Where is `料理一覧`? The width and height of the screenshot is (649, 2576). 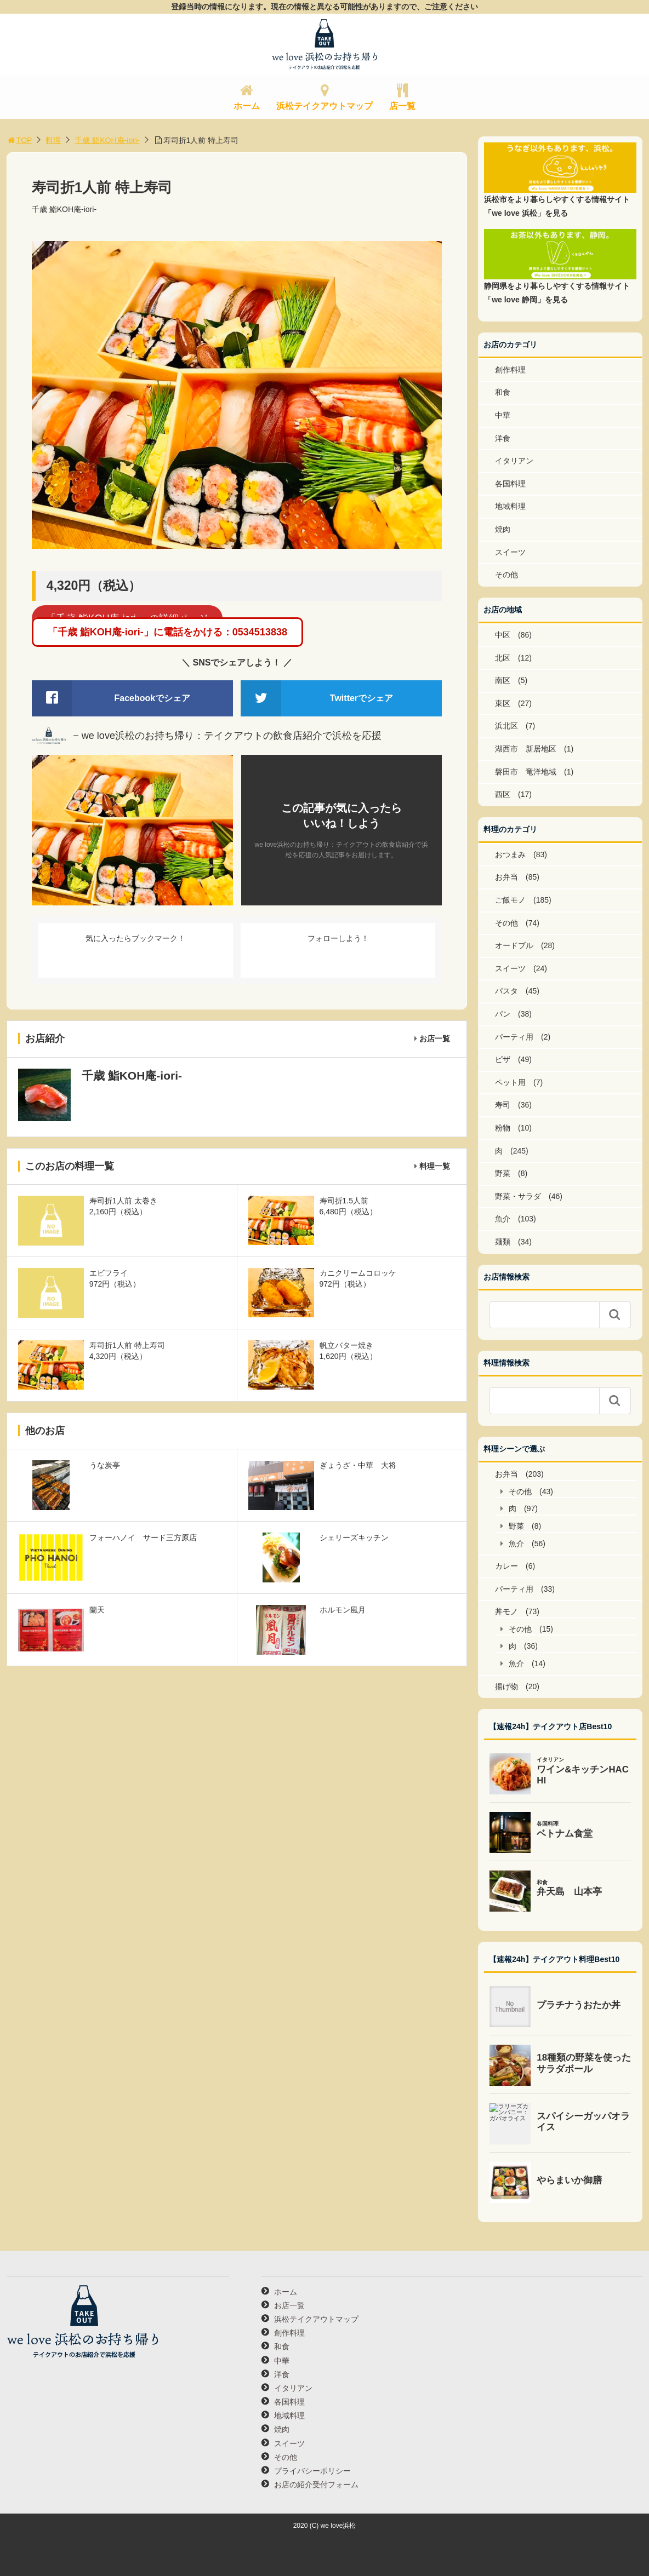 料理一覧 is located at coordinates (434, 1166).